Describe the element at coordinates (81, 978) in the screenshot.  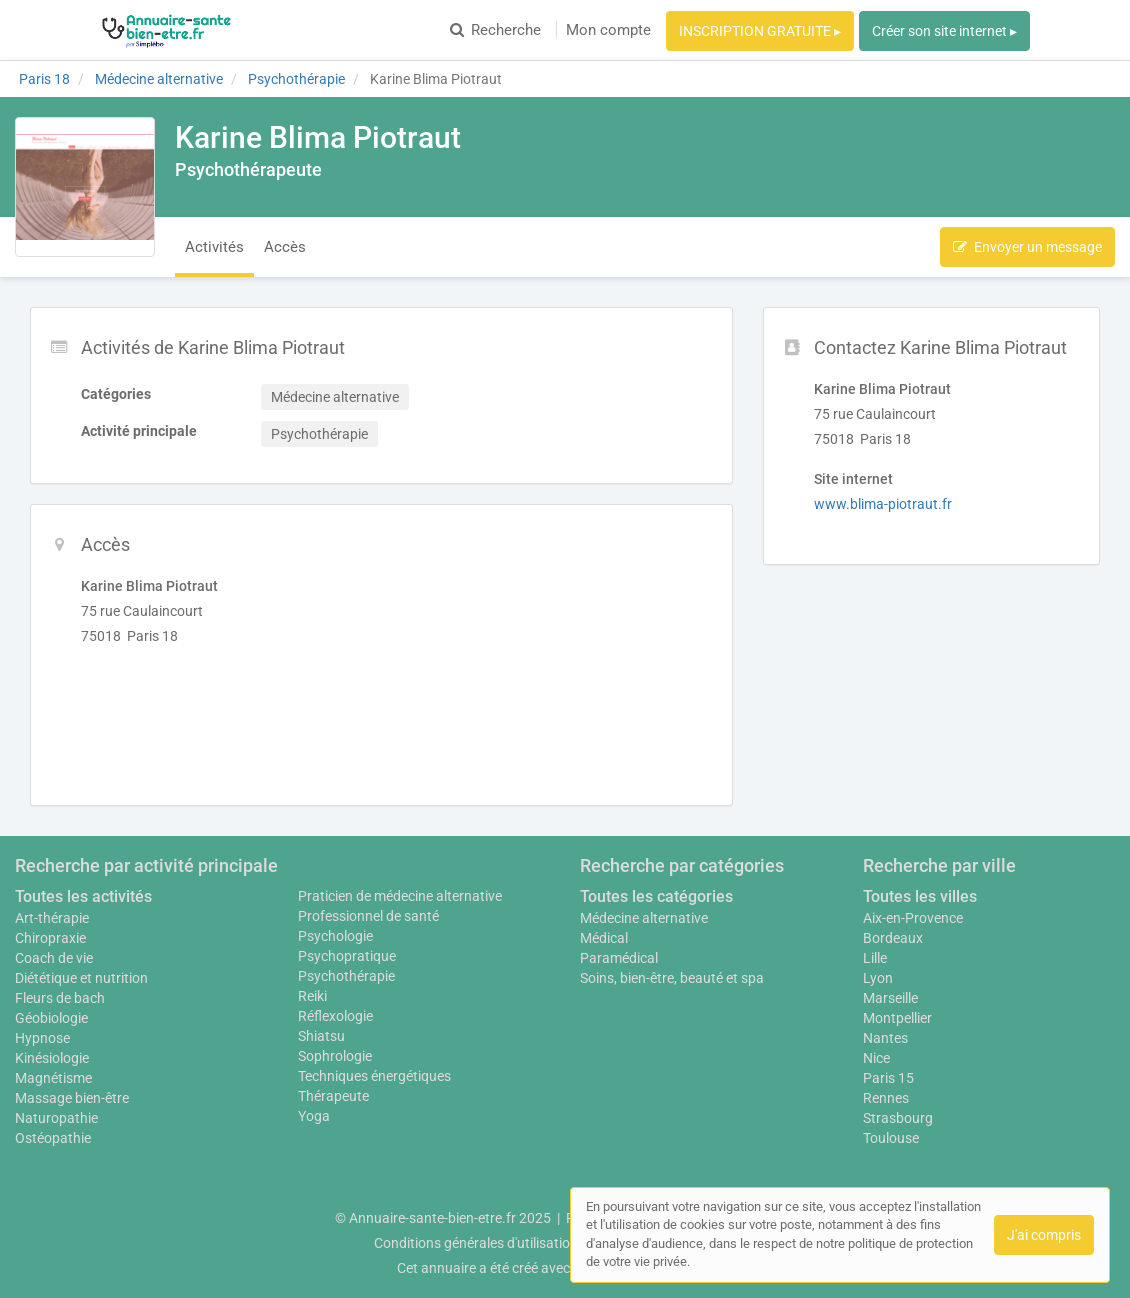
I see `Diététique et nutrition` at that location.